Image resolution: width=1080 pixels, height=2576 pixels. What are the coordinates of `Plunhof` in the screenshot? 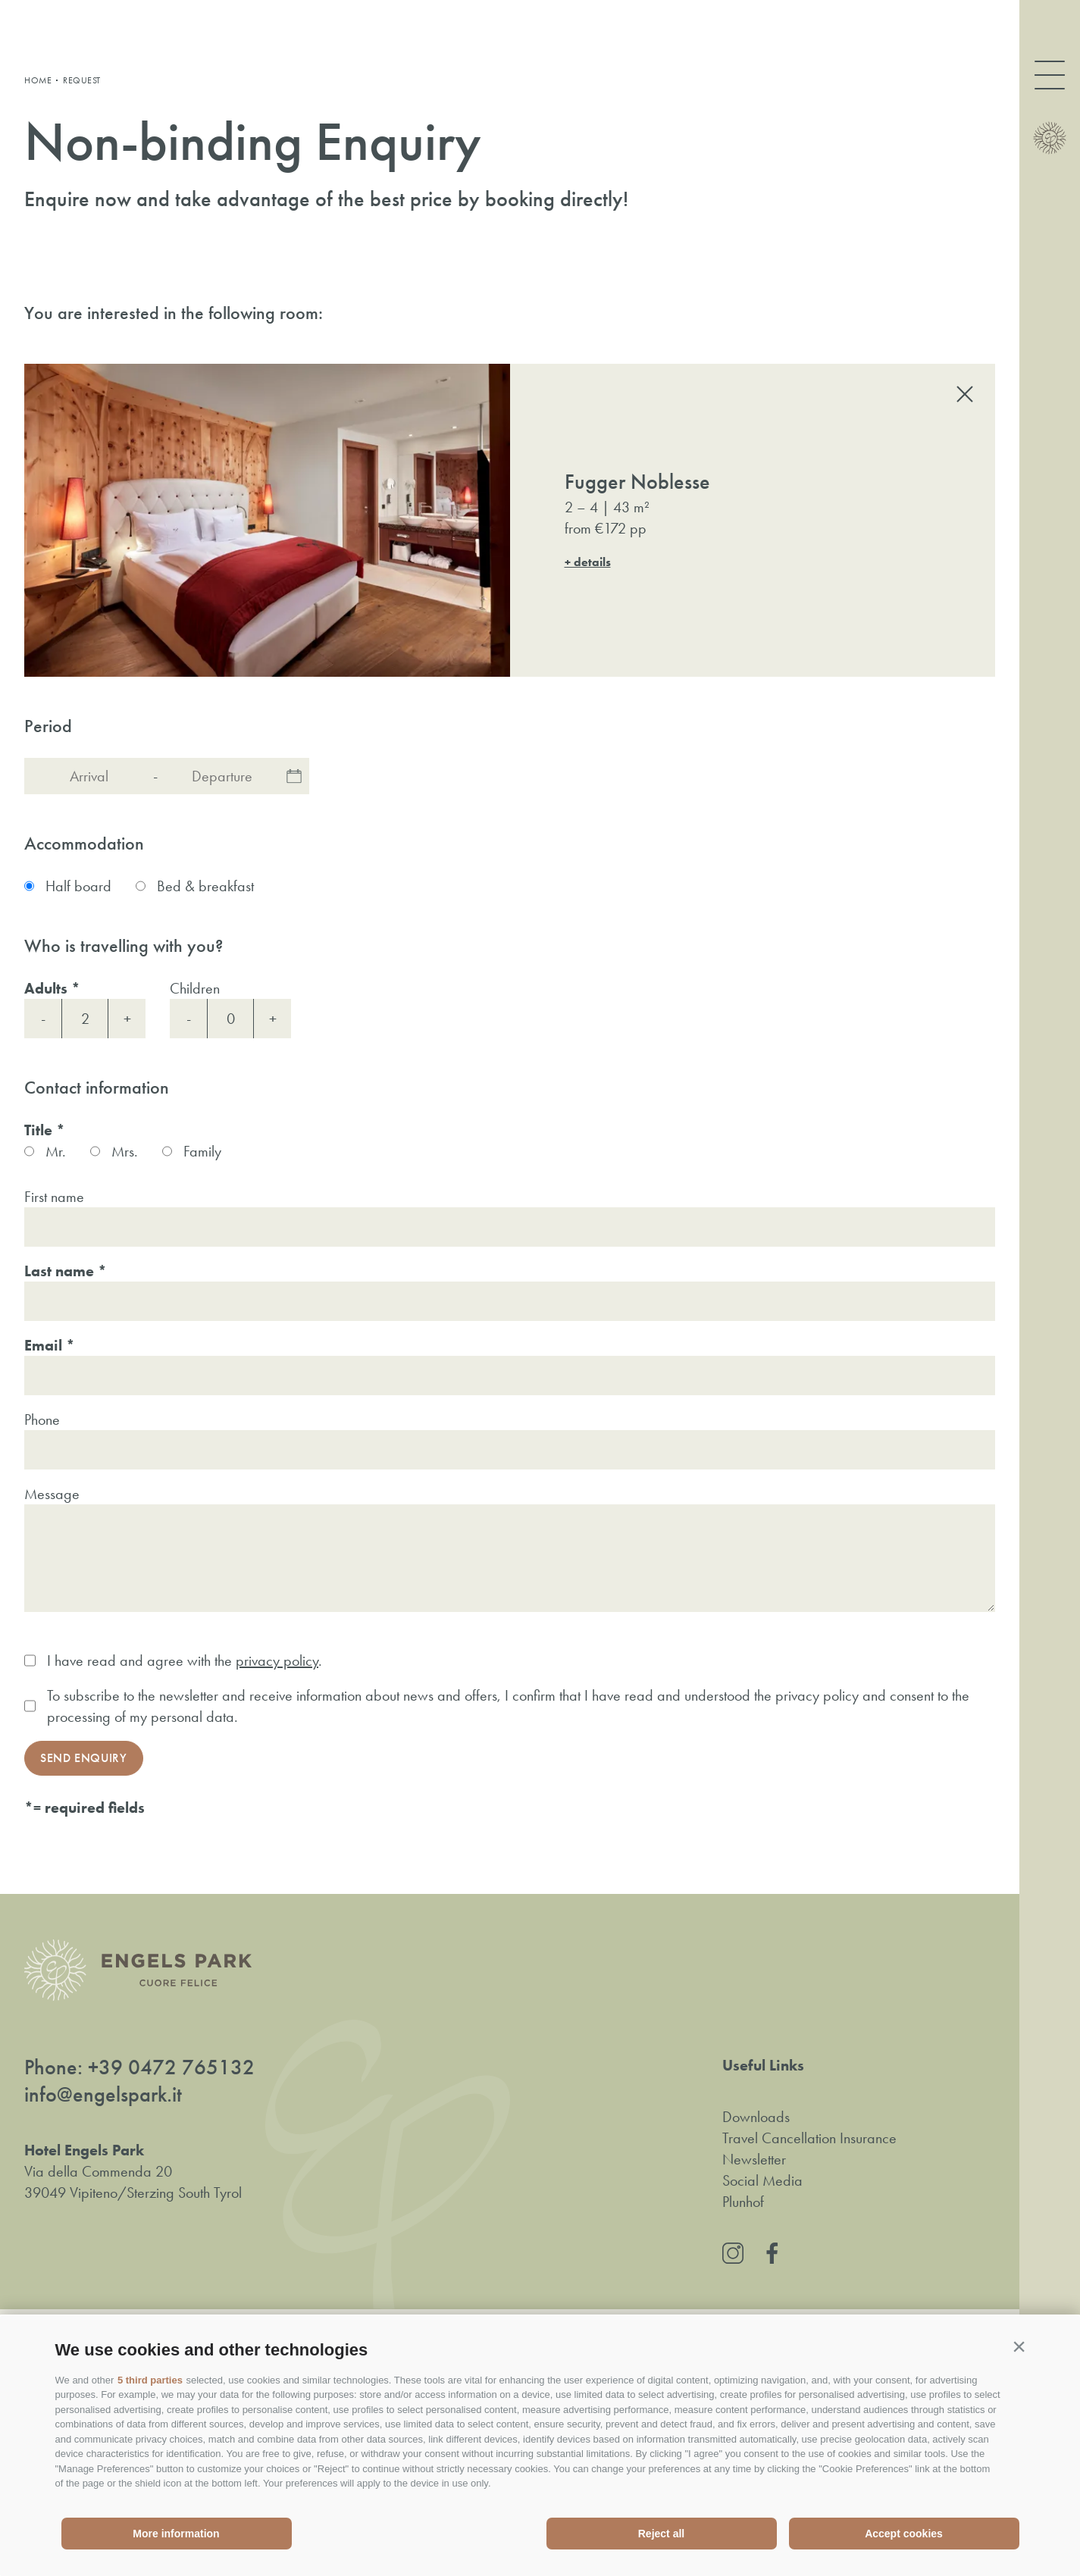 It's located at (743, 2202).